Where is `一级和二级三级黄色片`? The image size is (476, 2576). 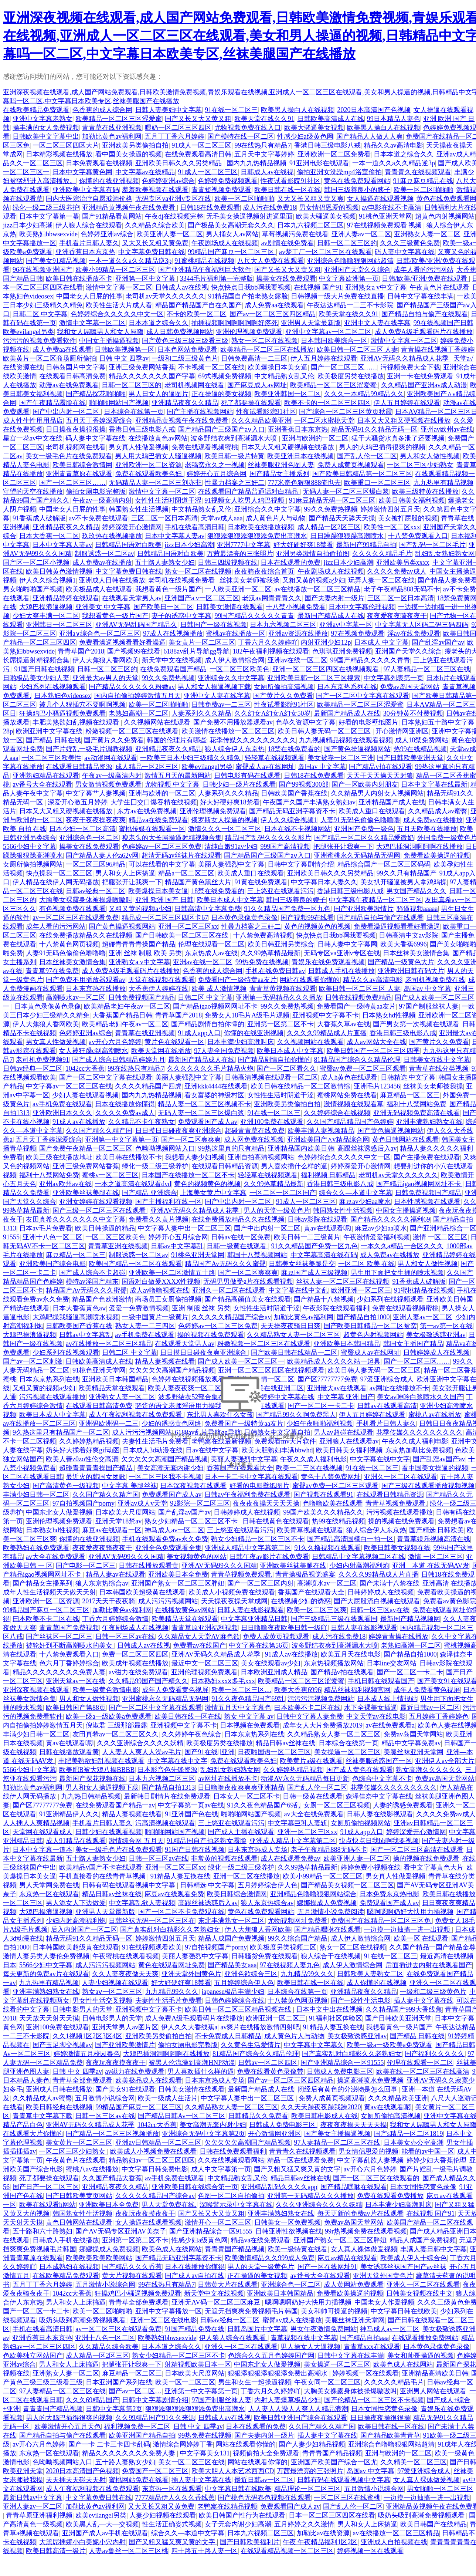 一级和二级三级黄色片 is located at coordinates (185, 358).